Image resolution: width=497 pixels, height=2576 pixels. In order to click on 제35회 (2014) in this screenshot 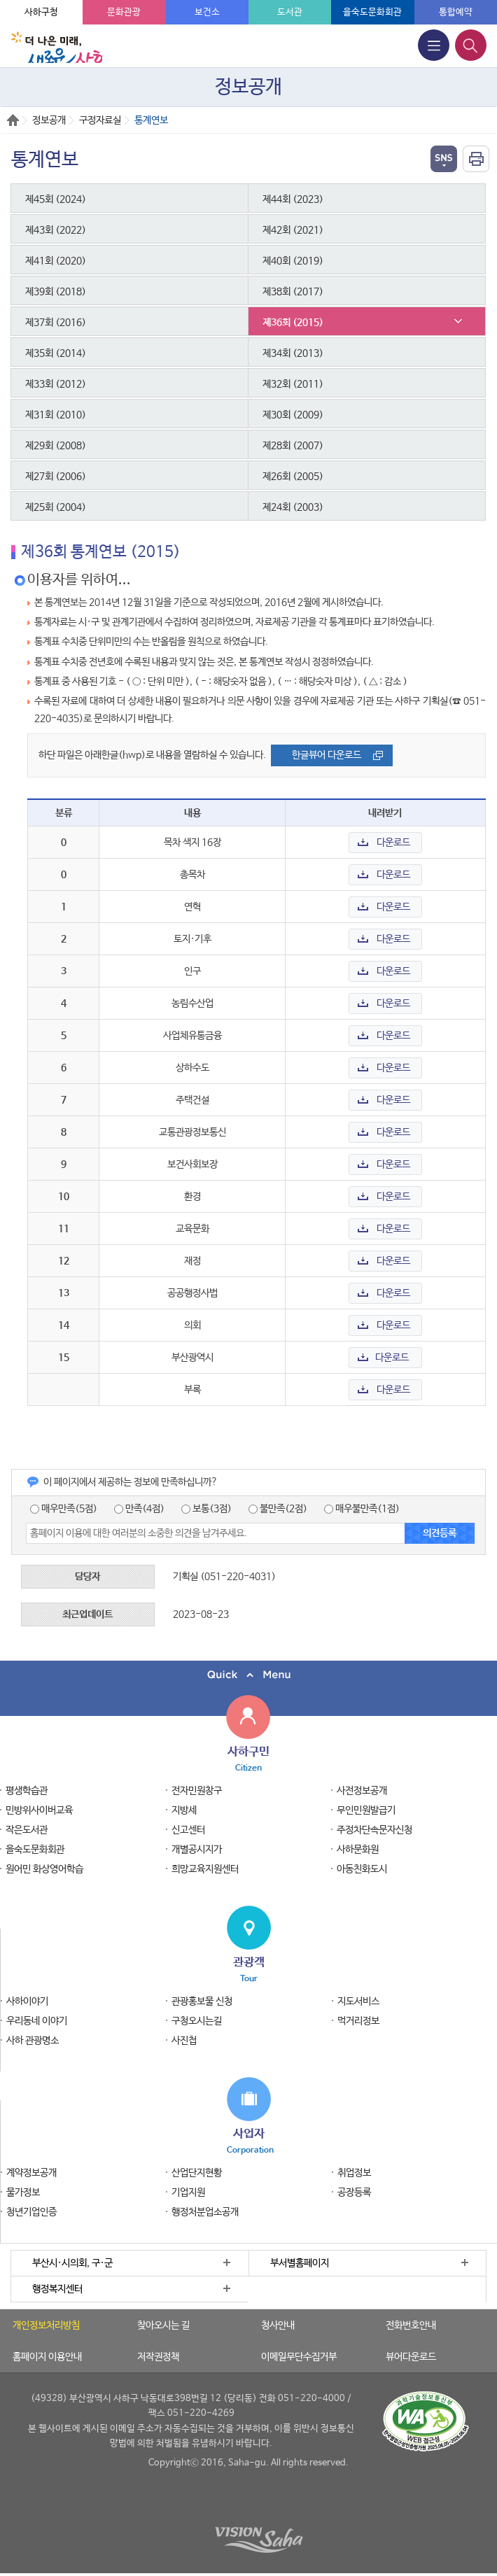, I will do `click(55, 353)`.